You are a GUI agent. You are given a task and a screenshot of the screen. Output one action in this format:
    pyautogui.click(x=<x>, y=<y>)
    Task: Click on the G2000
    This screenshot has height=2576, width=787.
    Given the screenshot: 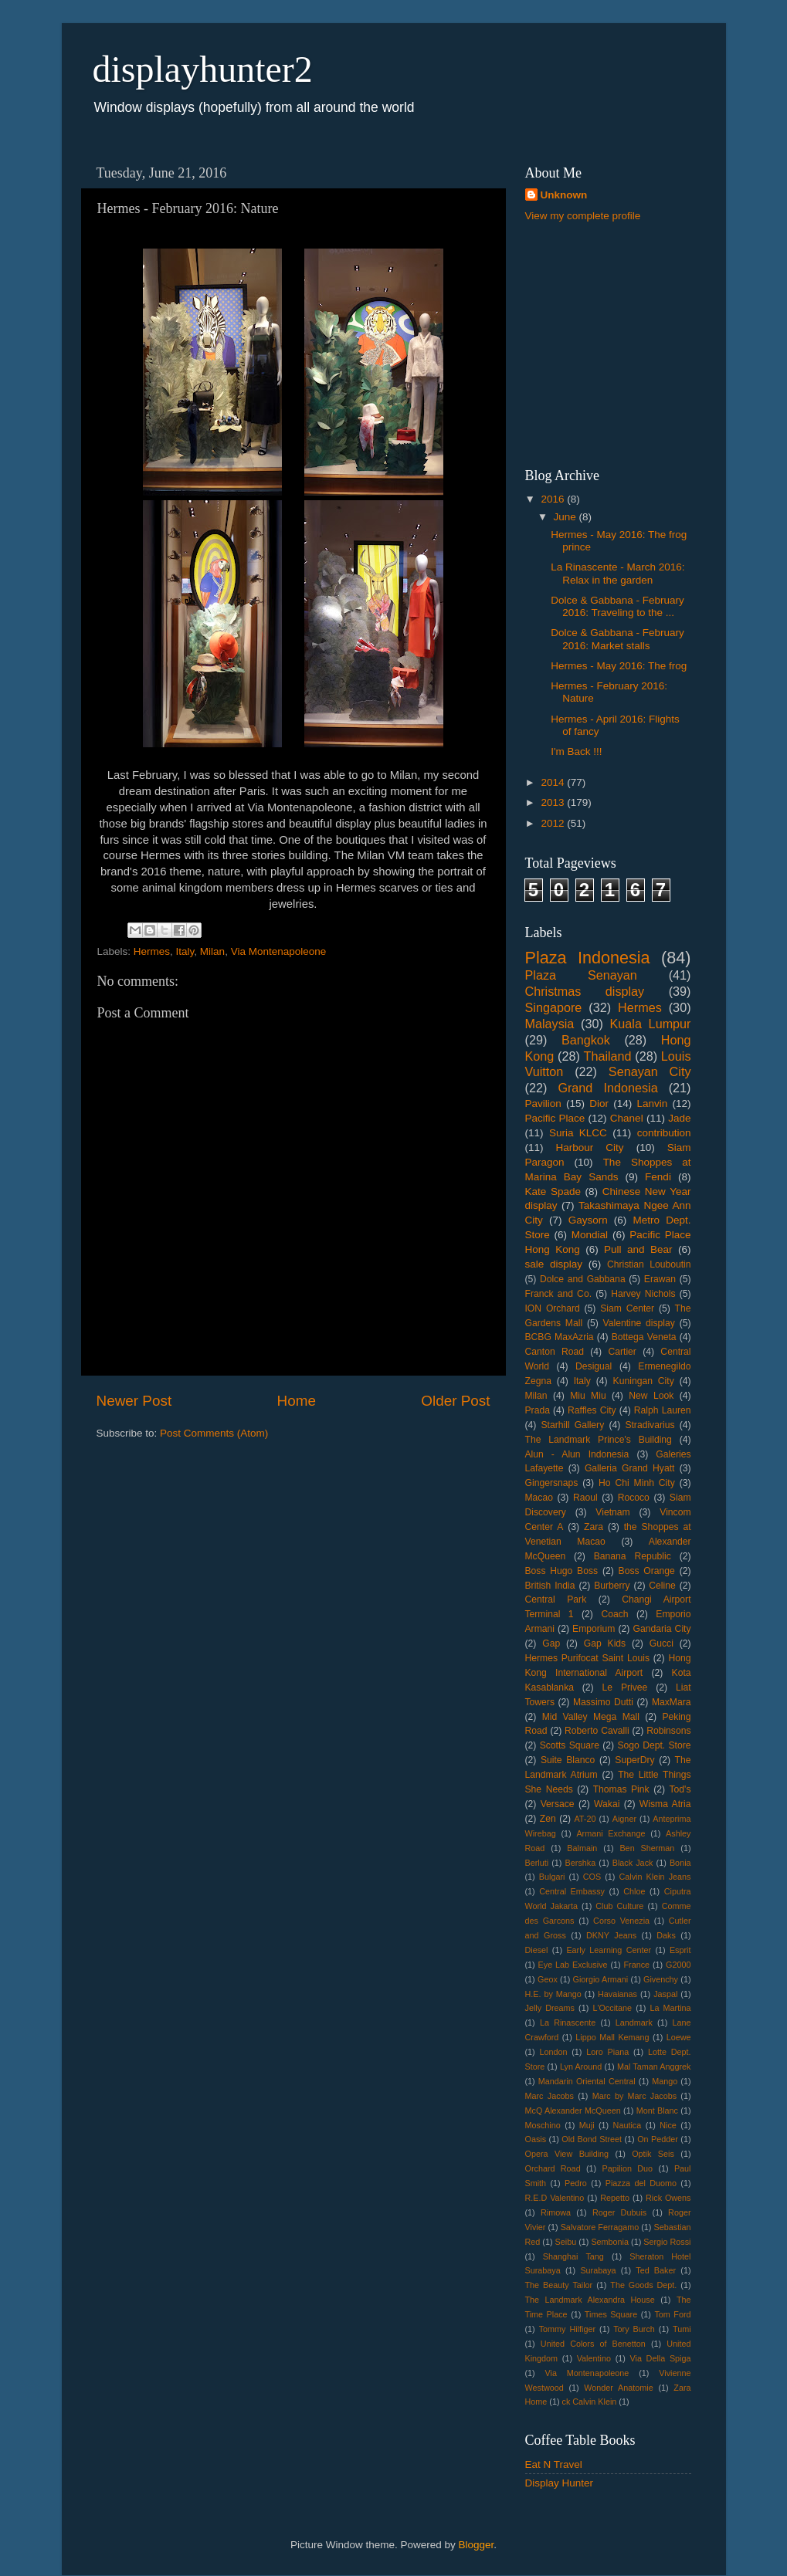 What is the action you would take?
    pyautogui.click(x=678, y=1964)
    